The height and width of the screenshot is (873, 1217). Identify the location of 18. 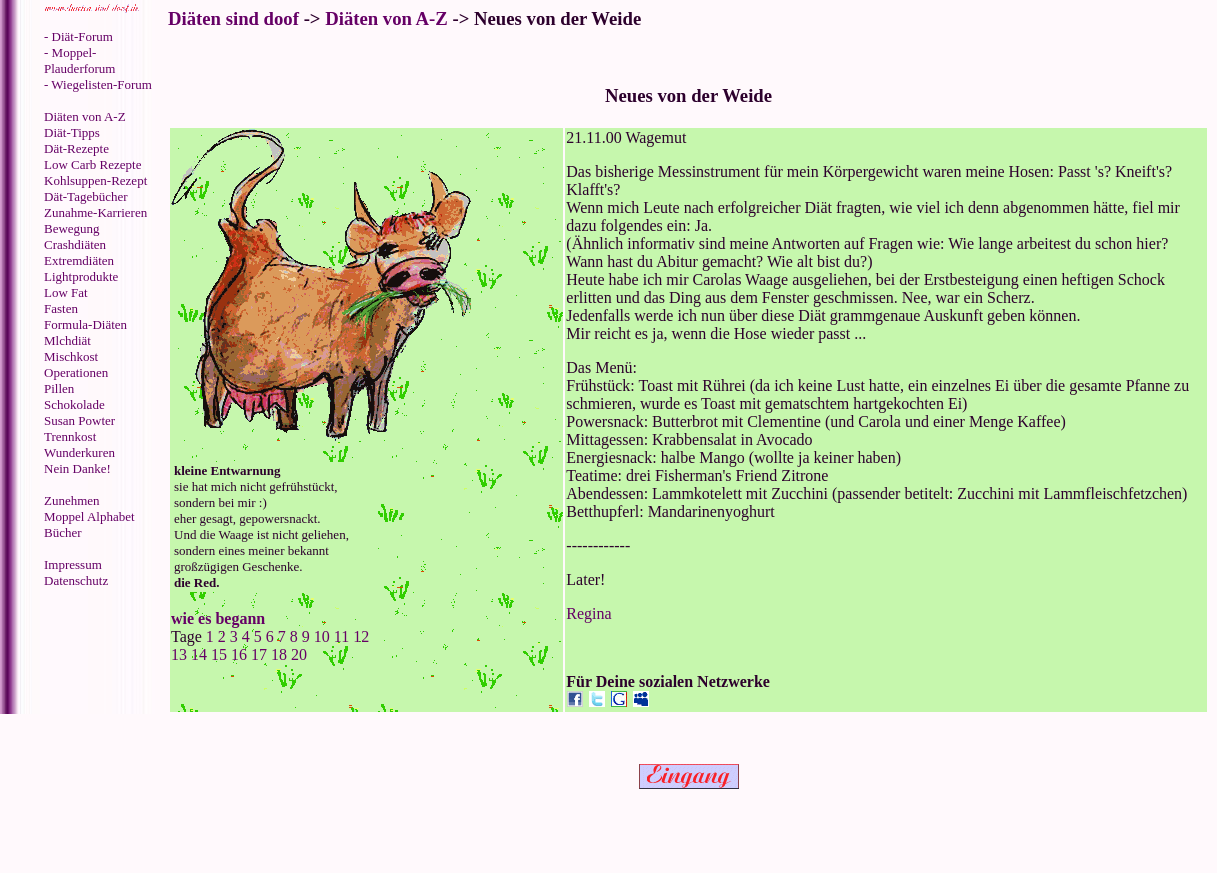
(279, 654).